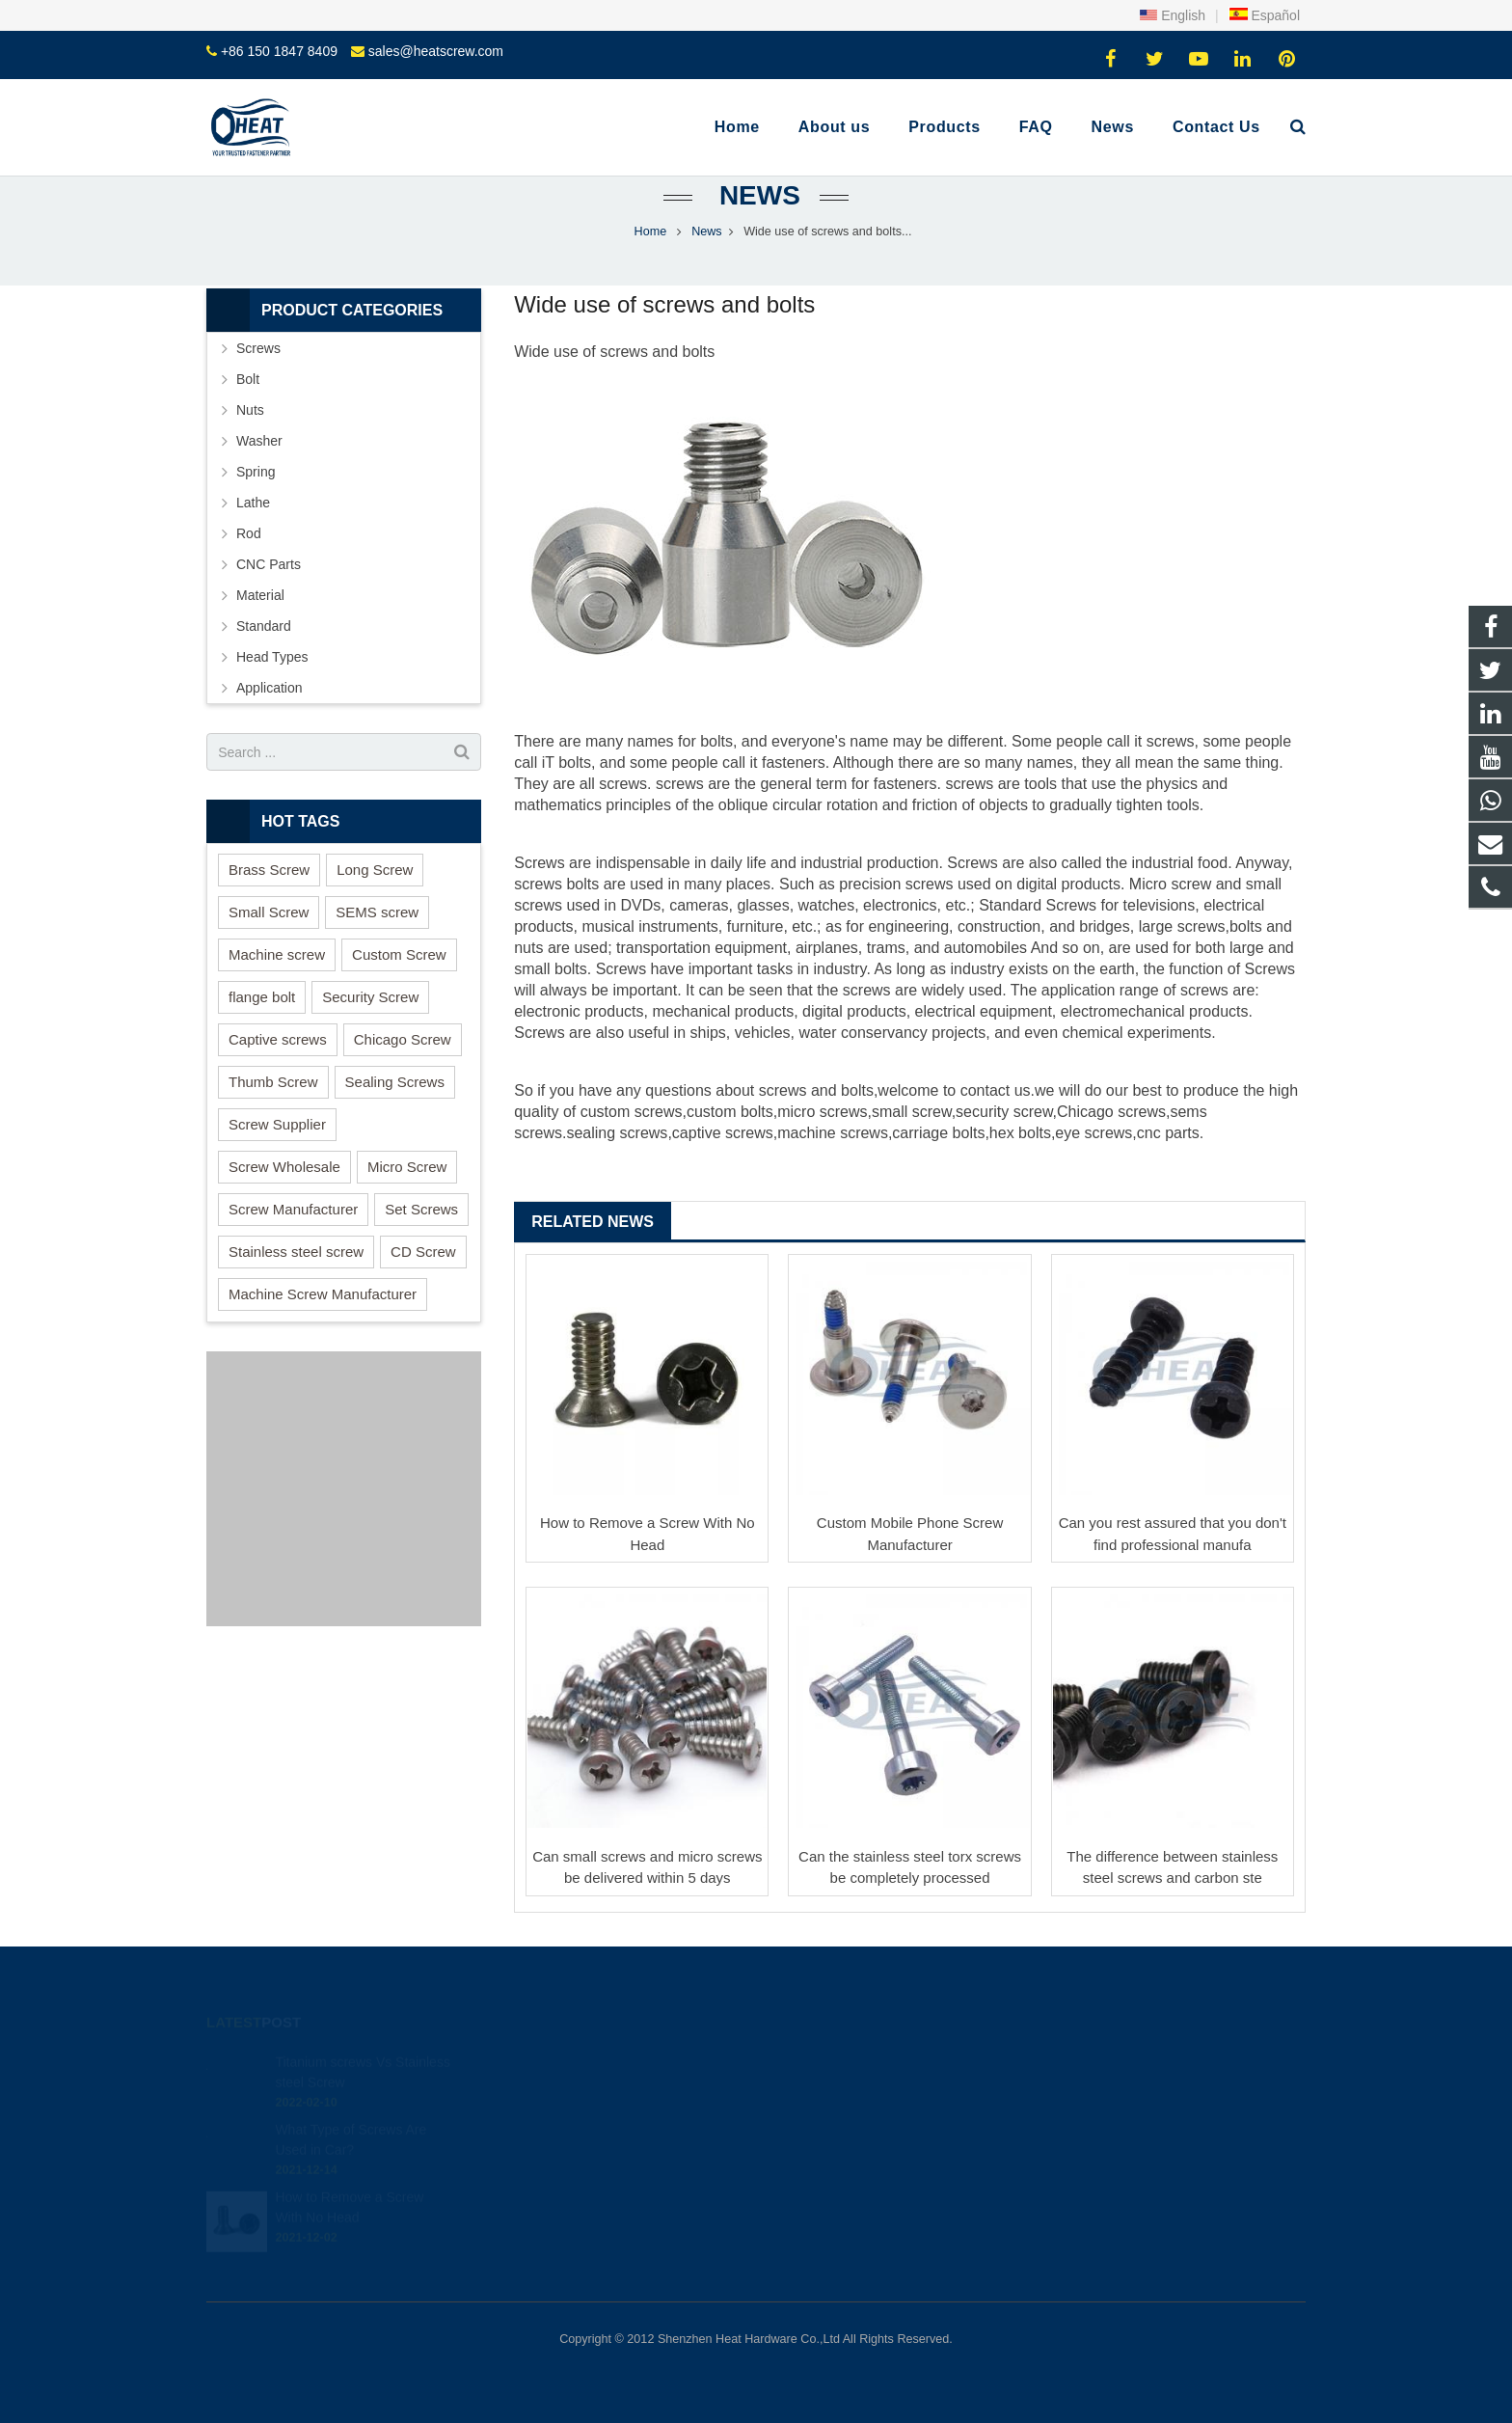 The width and height of the screenshot is (1512, 2423). I want to click on Long Screw, so click(375, 869).